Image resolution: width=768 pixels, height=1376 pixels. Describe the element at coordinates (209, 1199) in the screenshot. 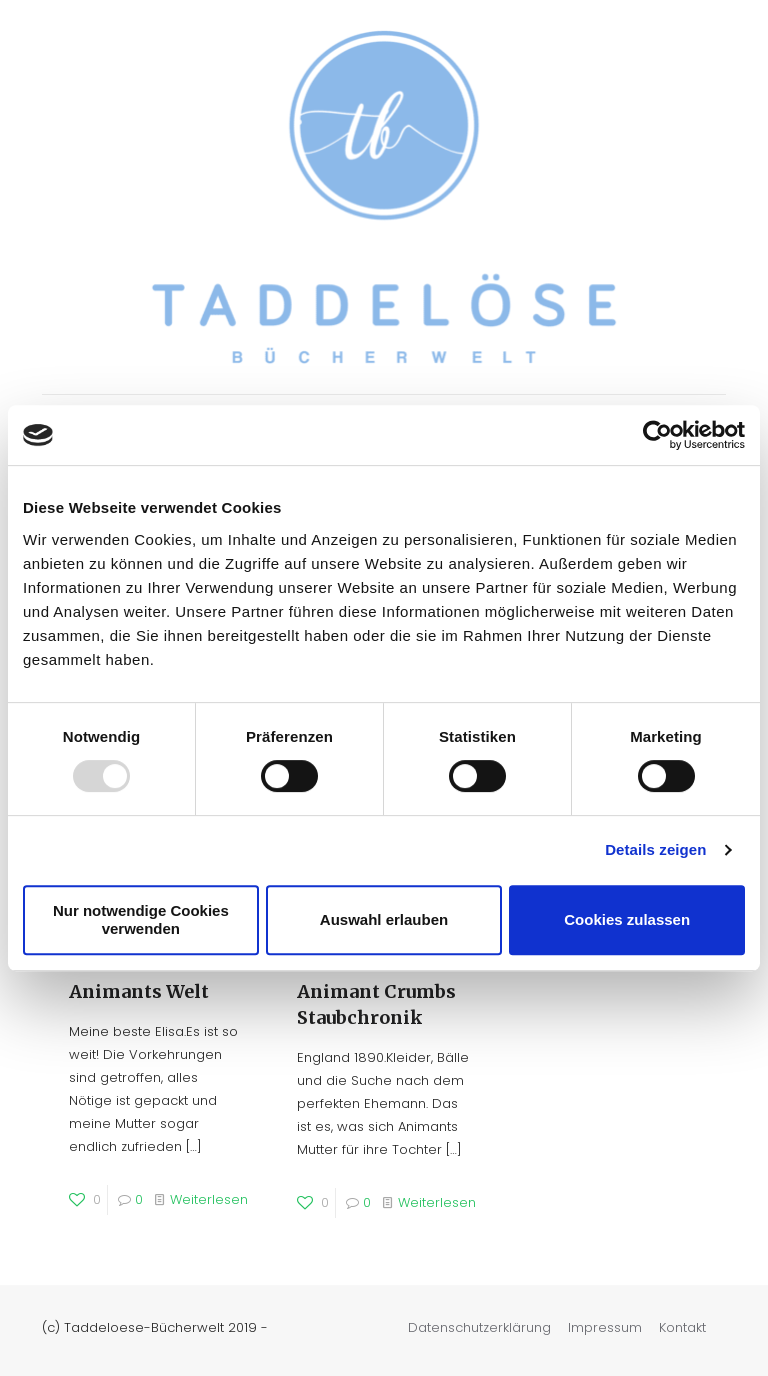

I see `Weiterlesen` at that location.